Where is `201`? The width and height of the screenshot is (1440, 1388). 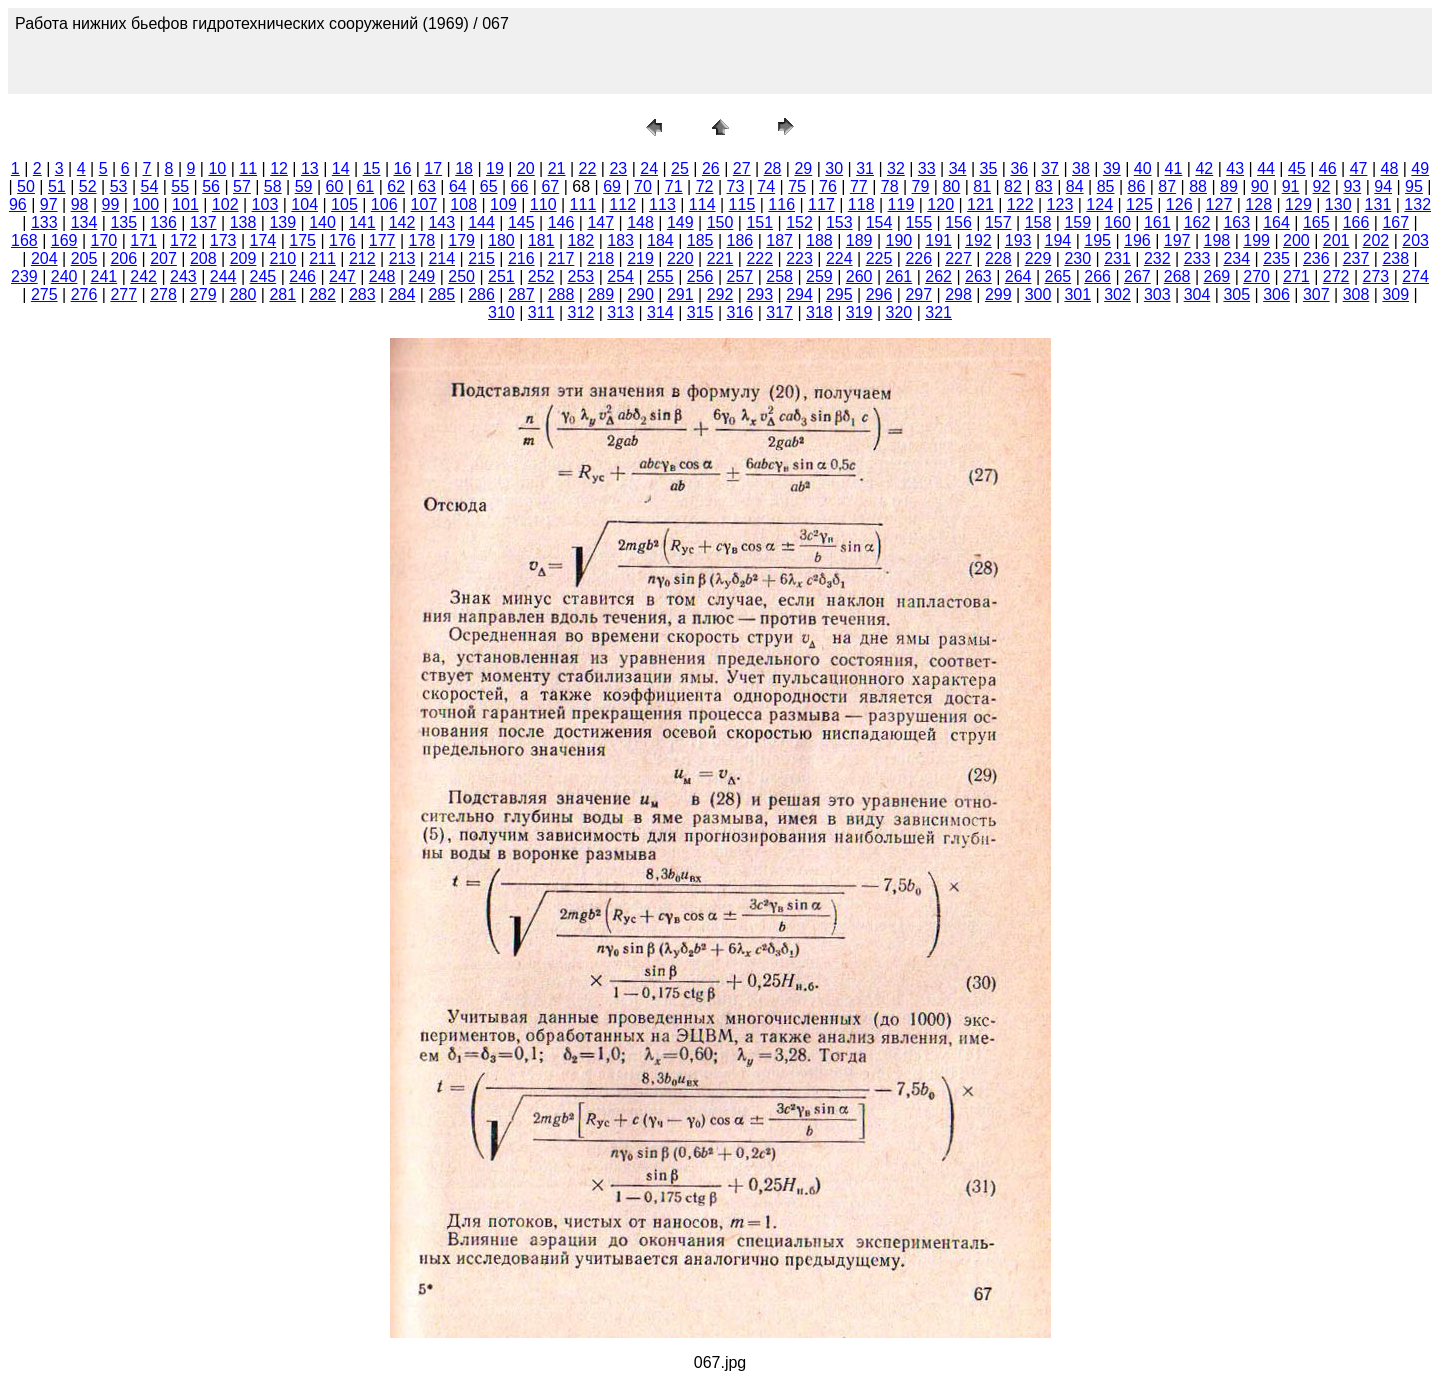 201 is located at coordinates (1336, 240).